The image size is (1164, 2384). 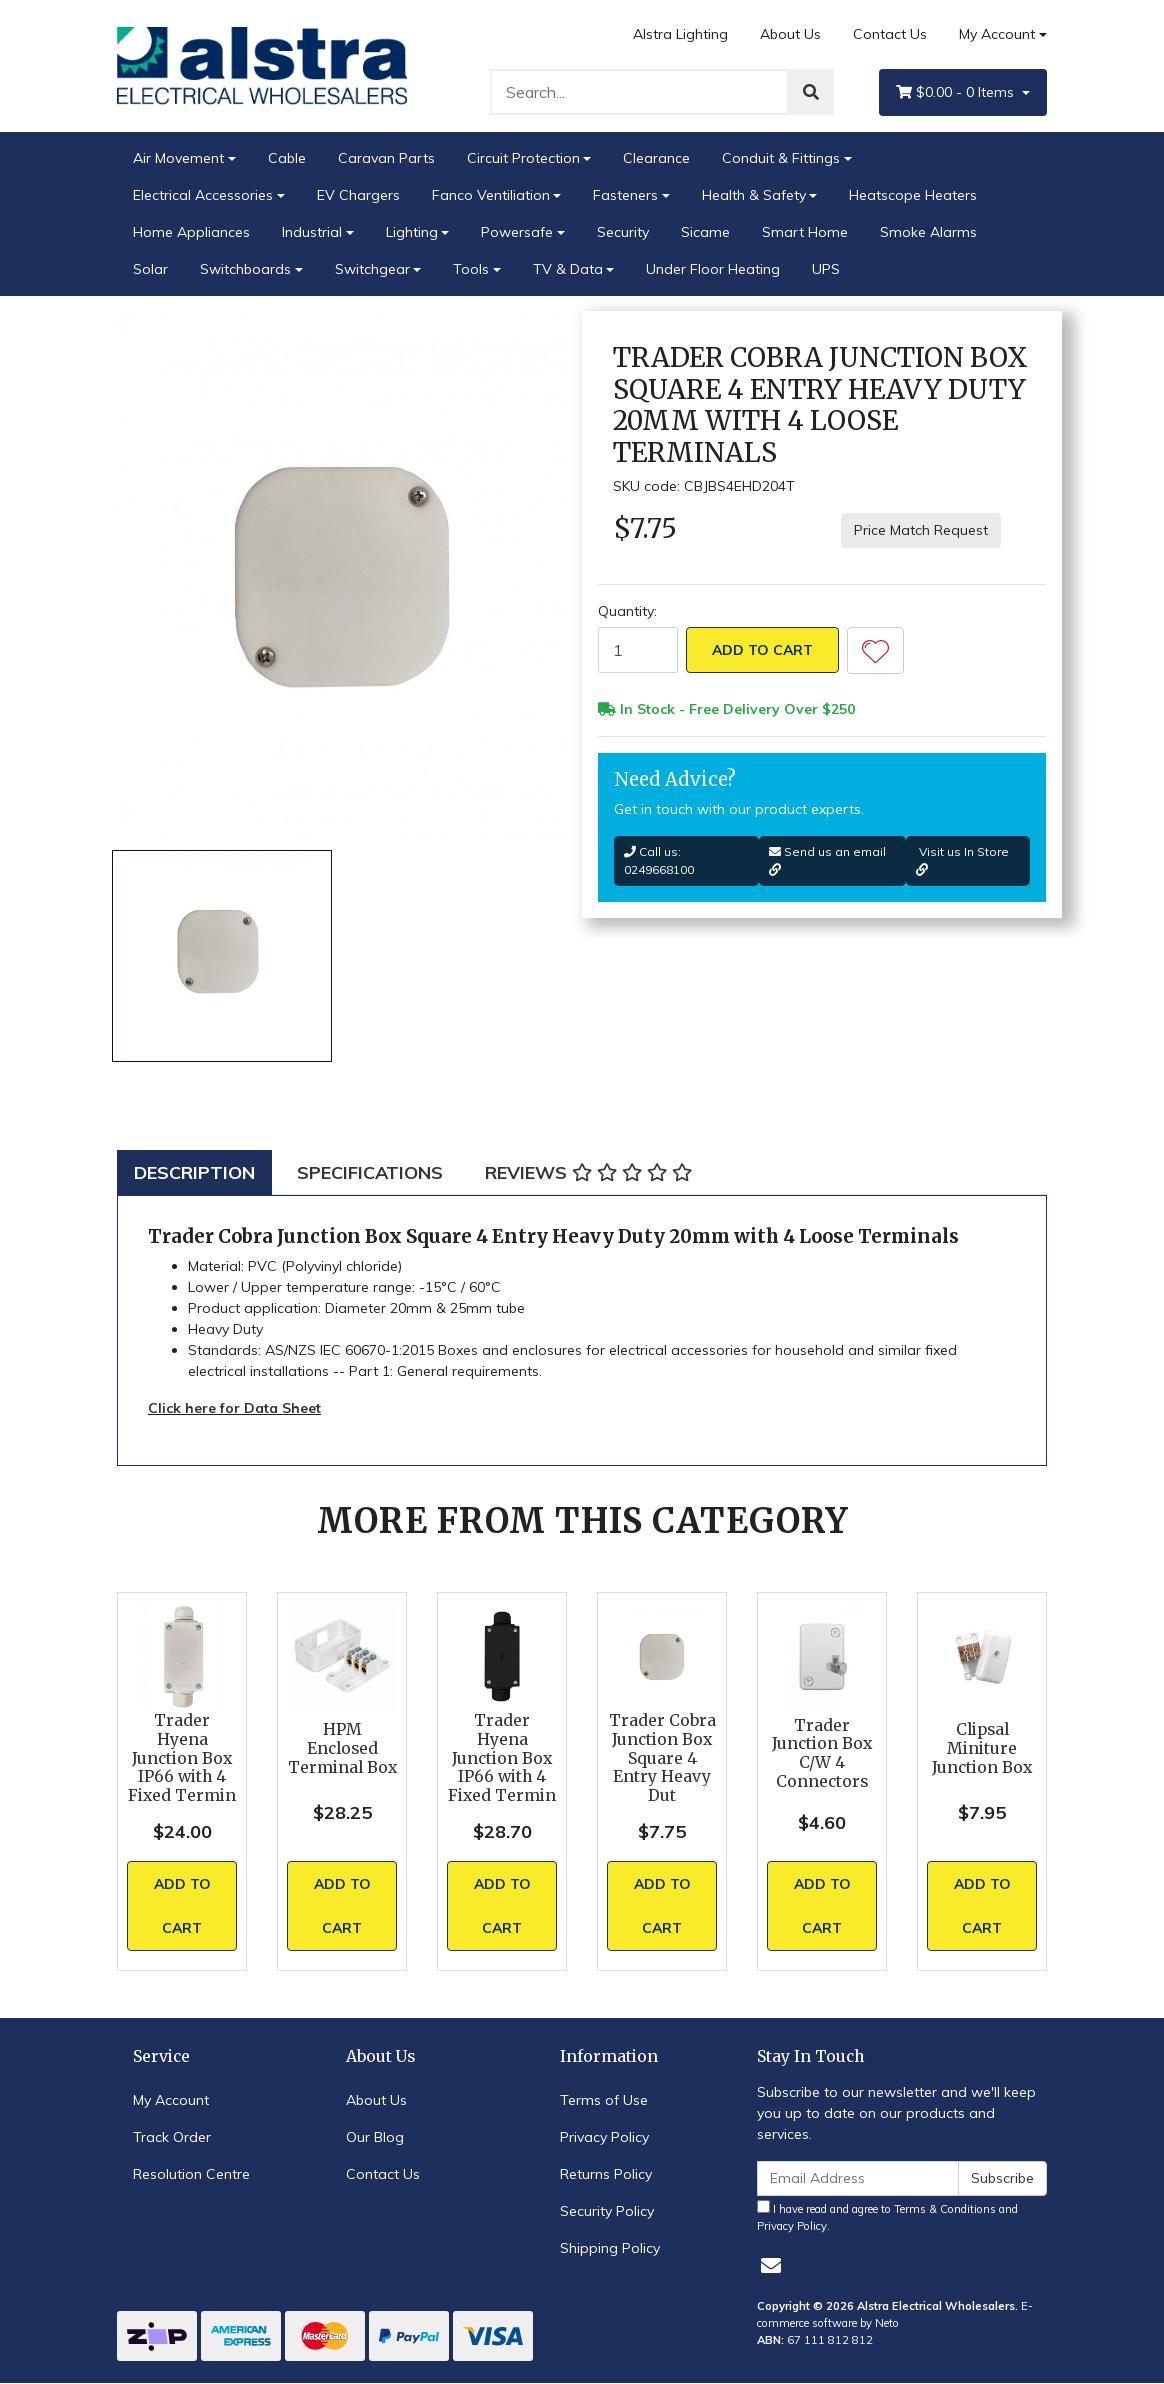 What do you see at coordinates (638, 650) in the screenshot?
I see `[Trader Cobra Junction Box Square 4 Entry Heavy Duty 20mm with 4 Loose Terminals quantity field]` at bounding box center [638, 650].